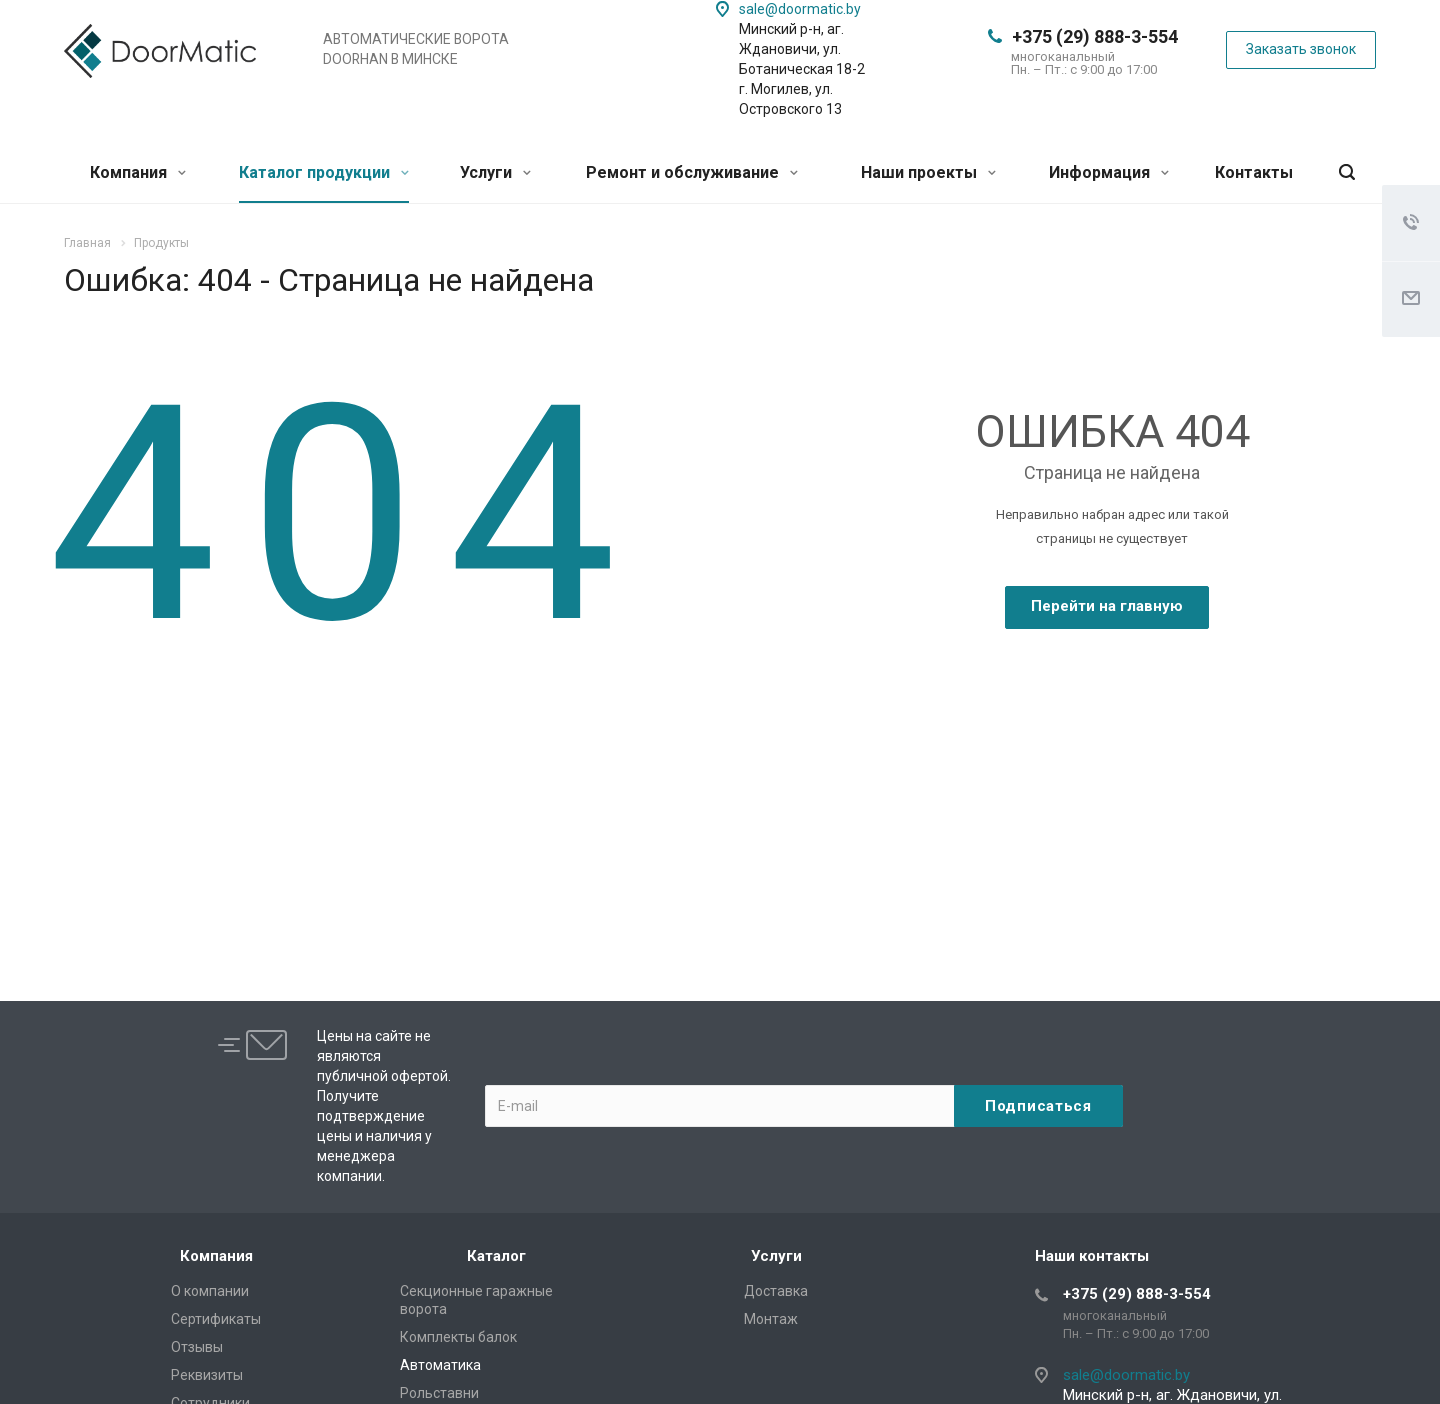 This screenshot has height=1404, width=1440. I want to click on Каталог, so click(496, 1256).